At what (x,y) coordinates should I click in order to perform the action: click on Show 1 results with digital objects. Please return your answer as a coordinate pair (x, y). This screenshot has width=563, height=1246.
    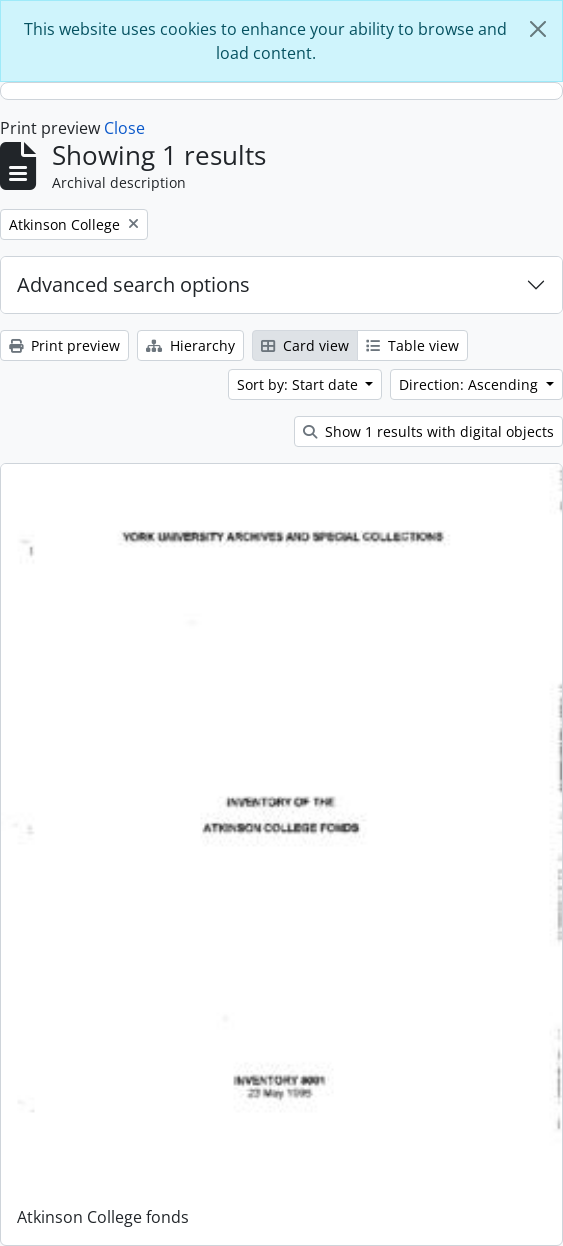
    Looking at the image, I should click on (428, 431).